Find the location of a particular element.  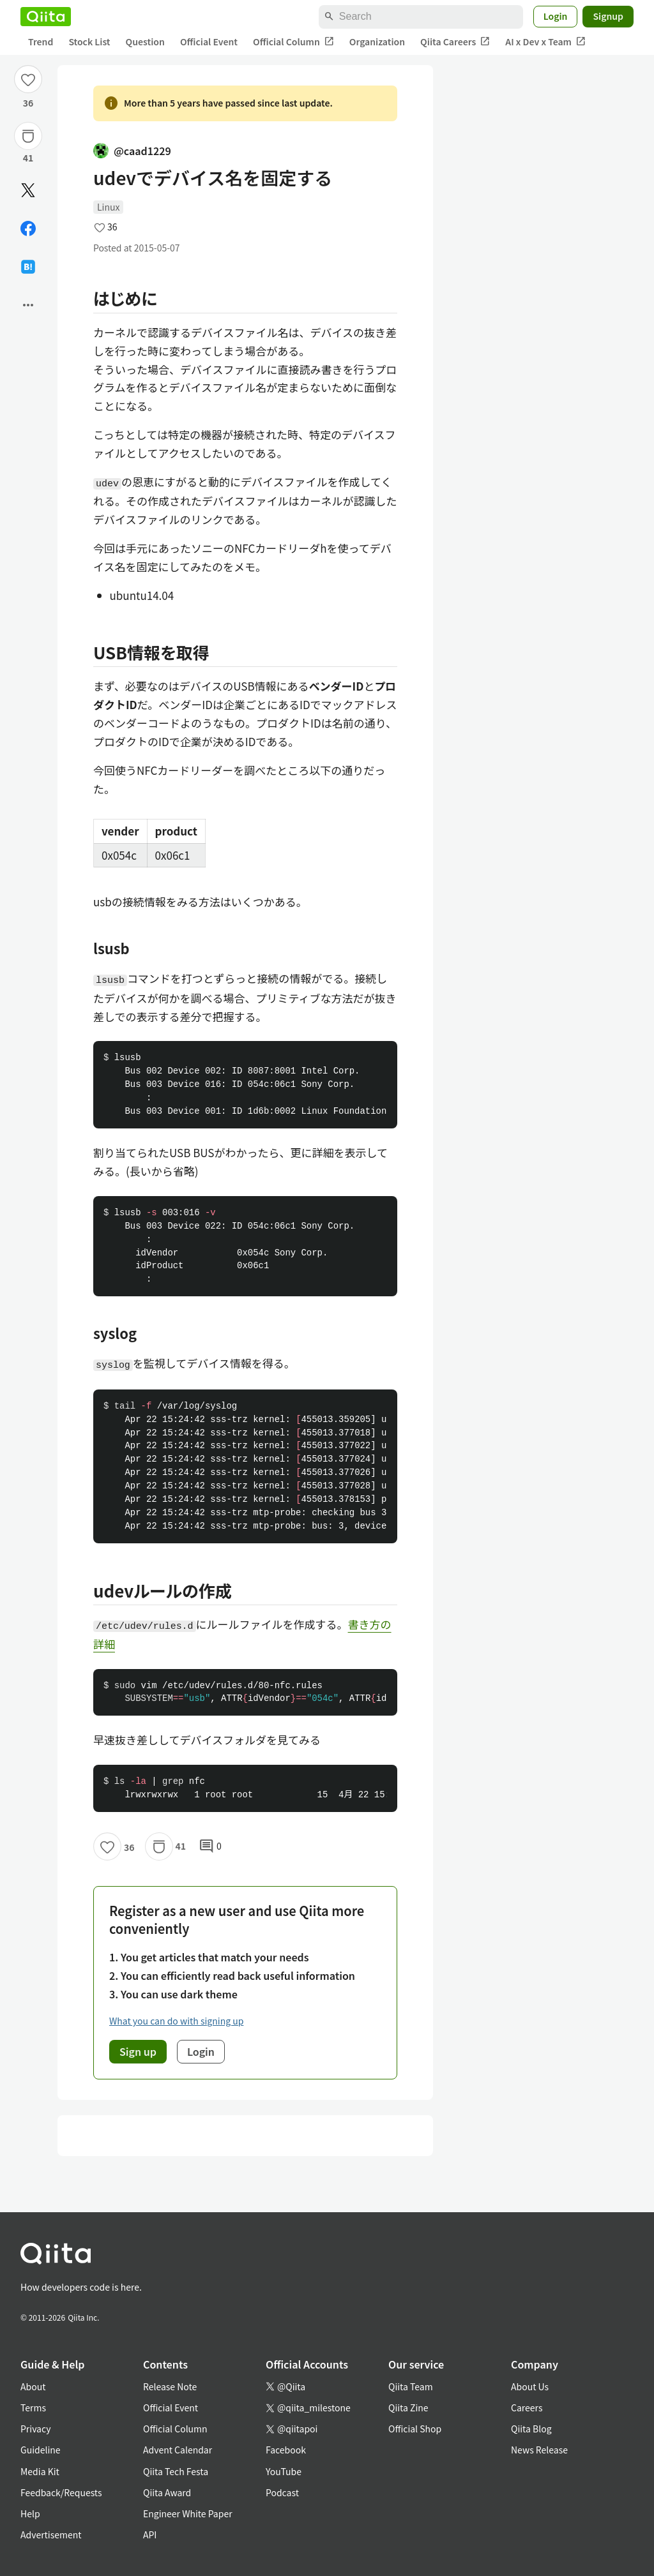

Linux is located at coordinates (108, 206).